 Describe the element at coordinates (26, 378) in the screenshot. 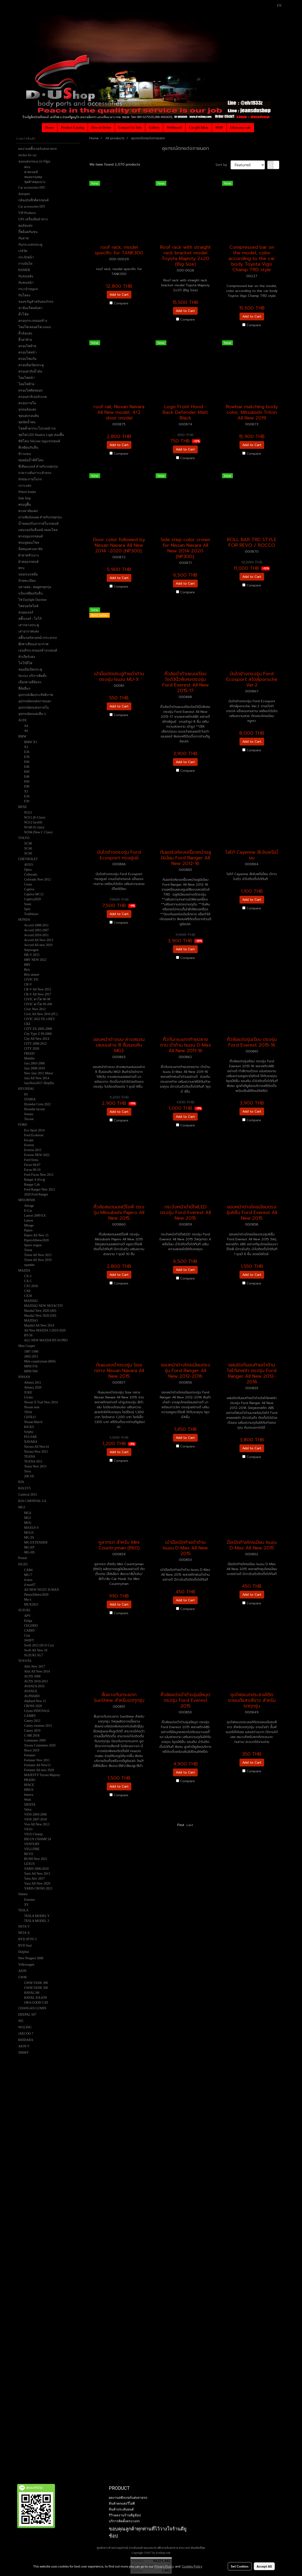

I see `โคมไฟหน้า` at that location.